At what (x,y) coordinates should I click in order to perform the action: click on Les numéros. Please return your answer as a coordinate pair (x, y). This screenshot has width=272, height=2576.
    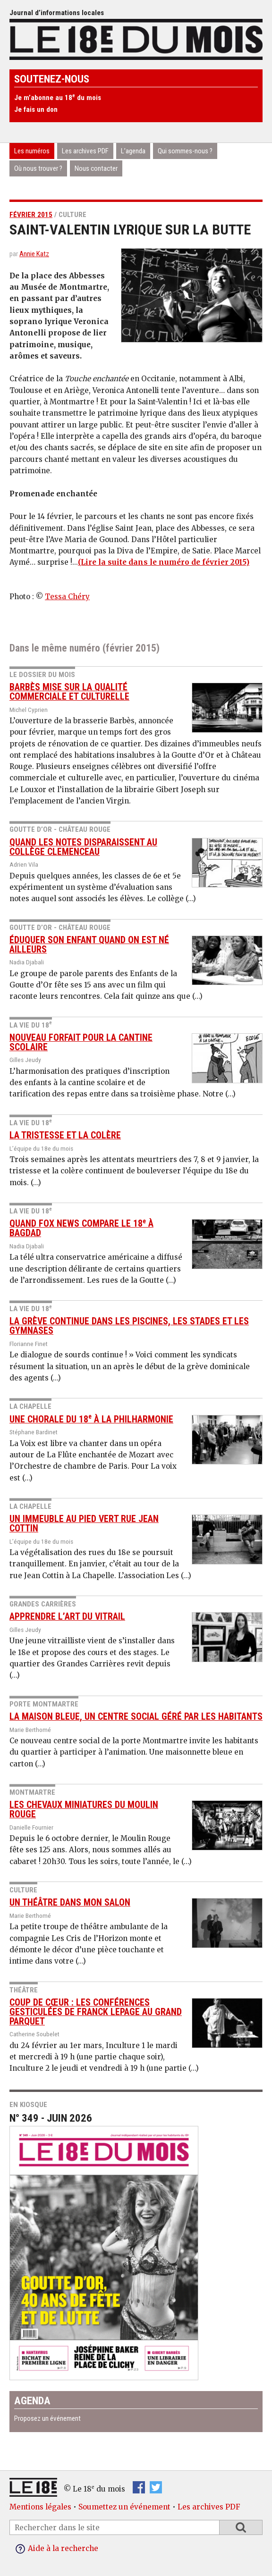
    Looking at the image, I should click on (32, 151).